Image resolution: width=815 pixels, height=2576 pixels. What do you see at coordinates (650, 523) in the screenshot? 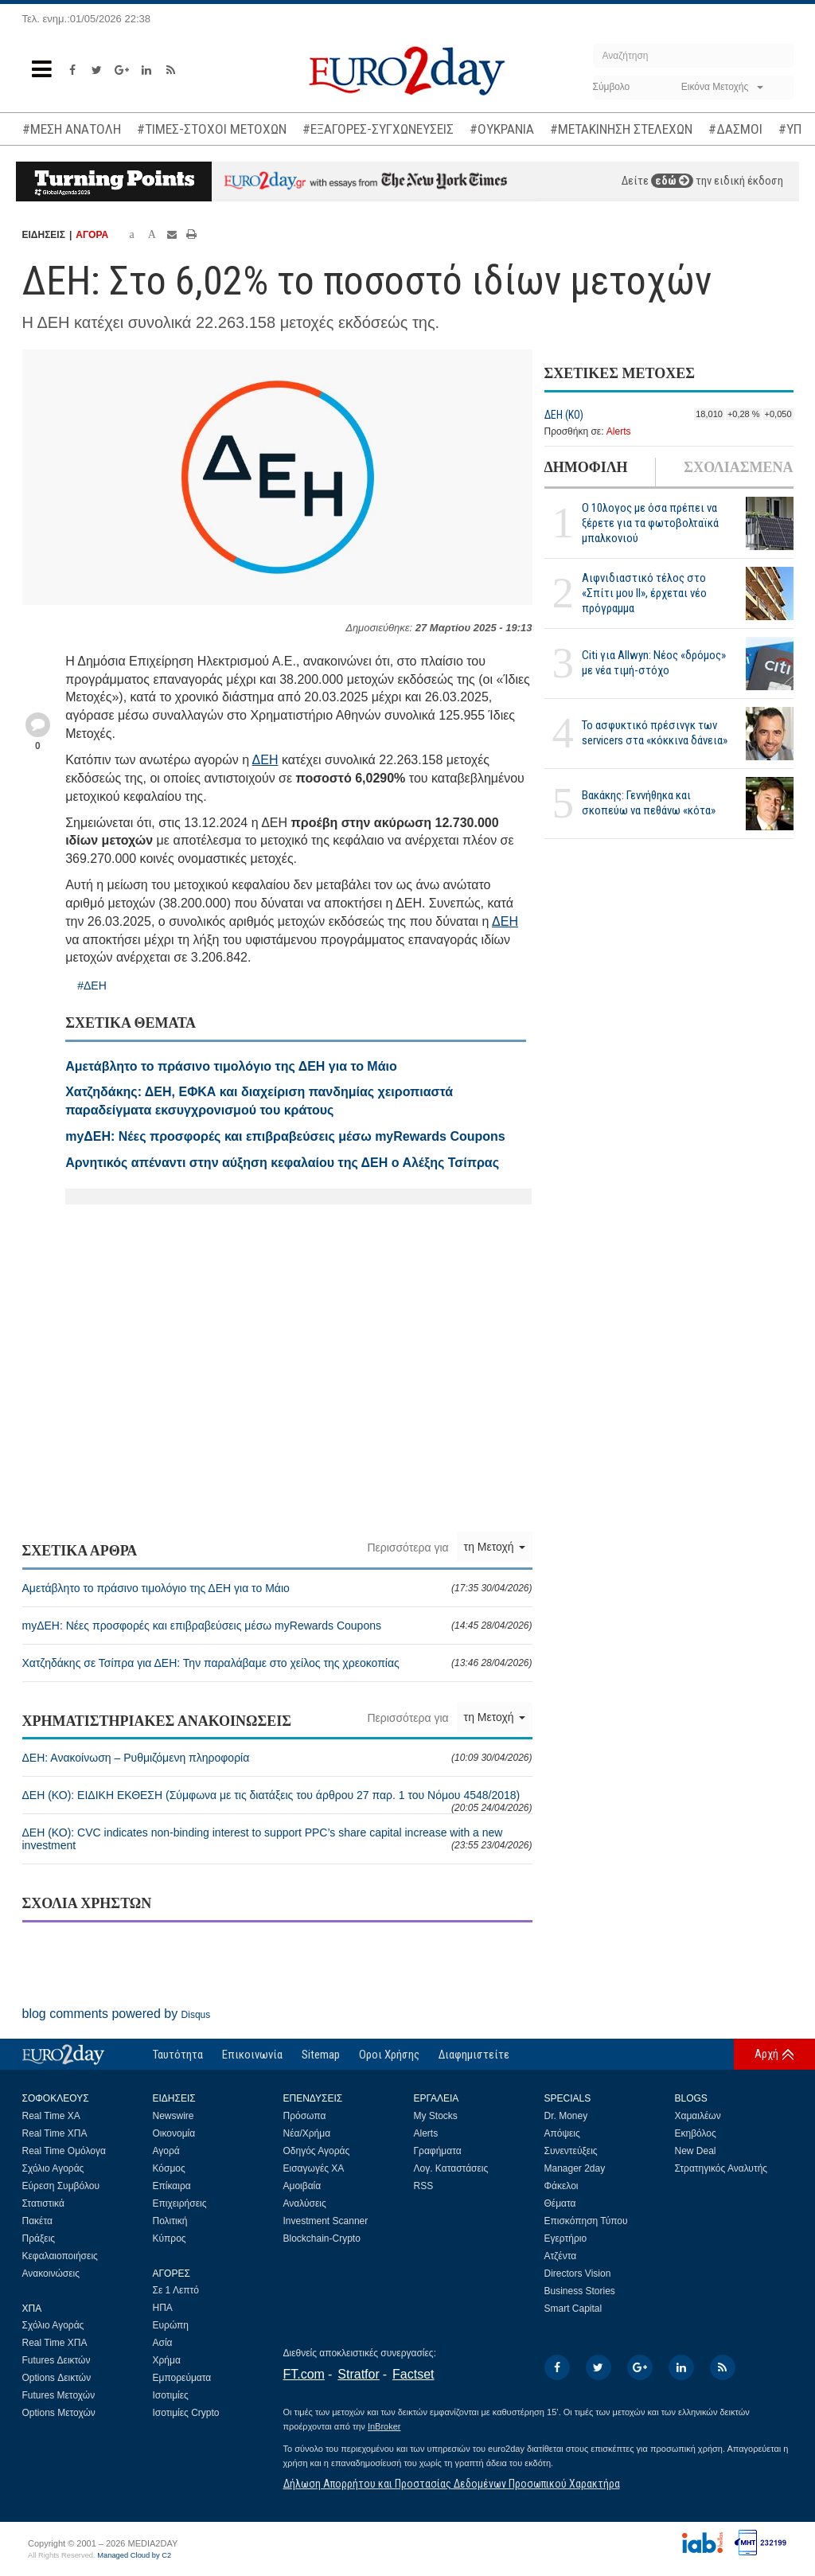
I see `Ο 10λογος με όσα πρέπει να ξέρετε για τα φωτοβολταϊκά μπαλκονιού` at bounding box center [650, 523].